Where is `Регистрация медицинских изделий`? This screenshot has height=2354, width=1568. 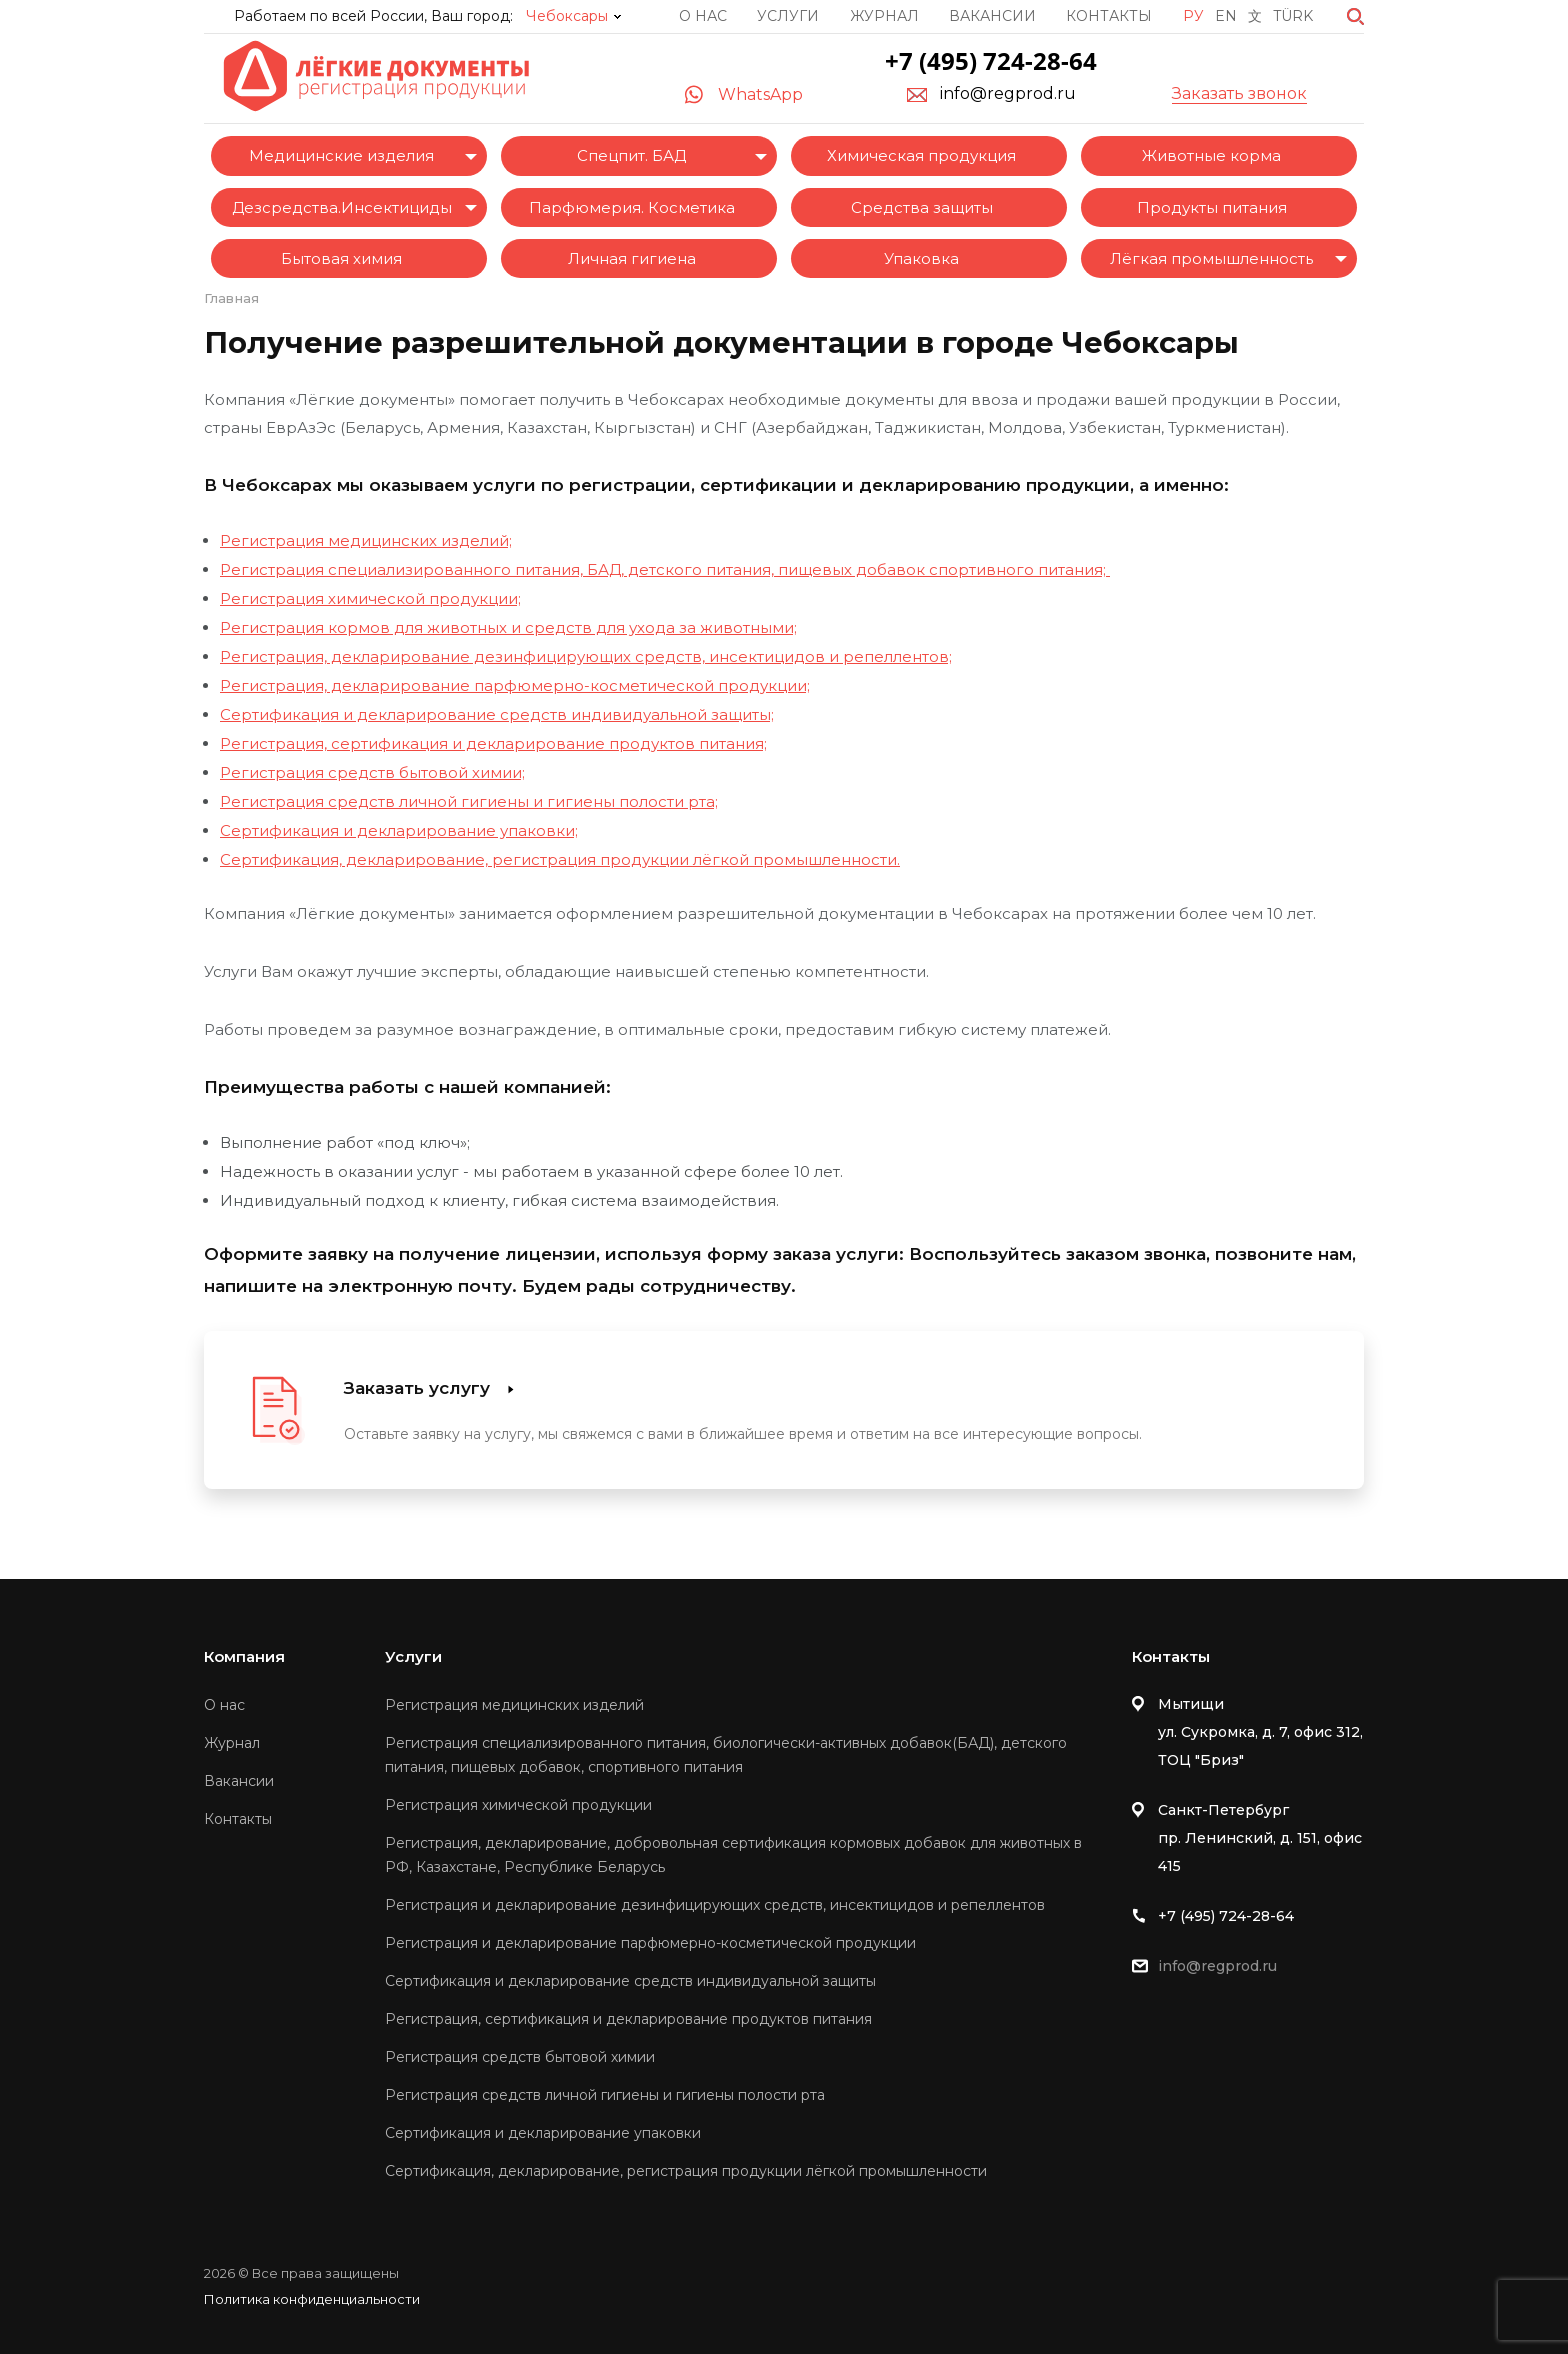
Регистрация медицинских изделий is located at coordinates (514, 1705).